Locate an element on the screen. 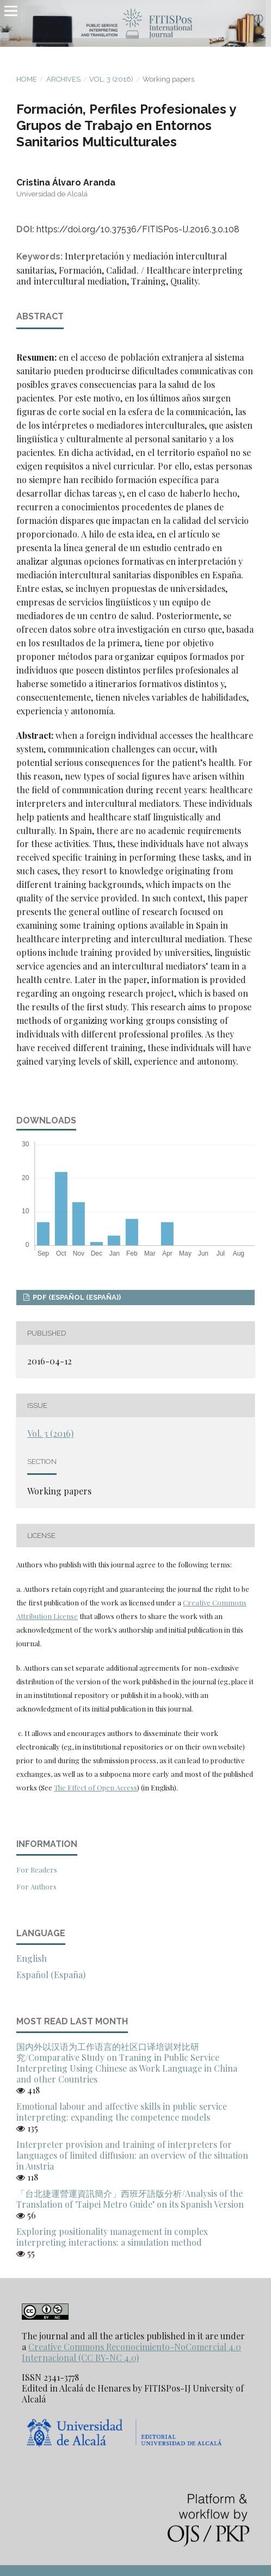 This screenshot has width=271, height=2576. PDF (Español (España)) is located at coordinates (76, 1297).